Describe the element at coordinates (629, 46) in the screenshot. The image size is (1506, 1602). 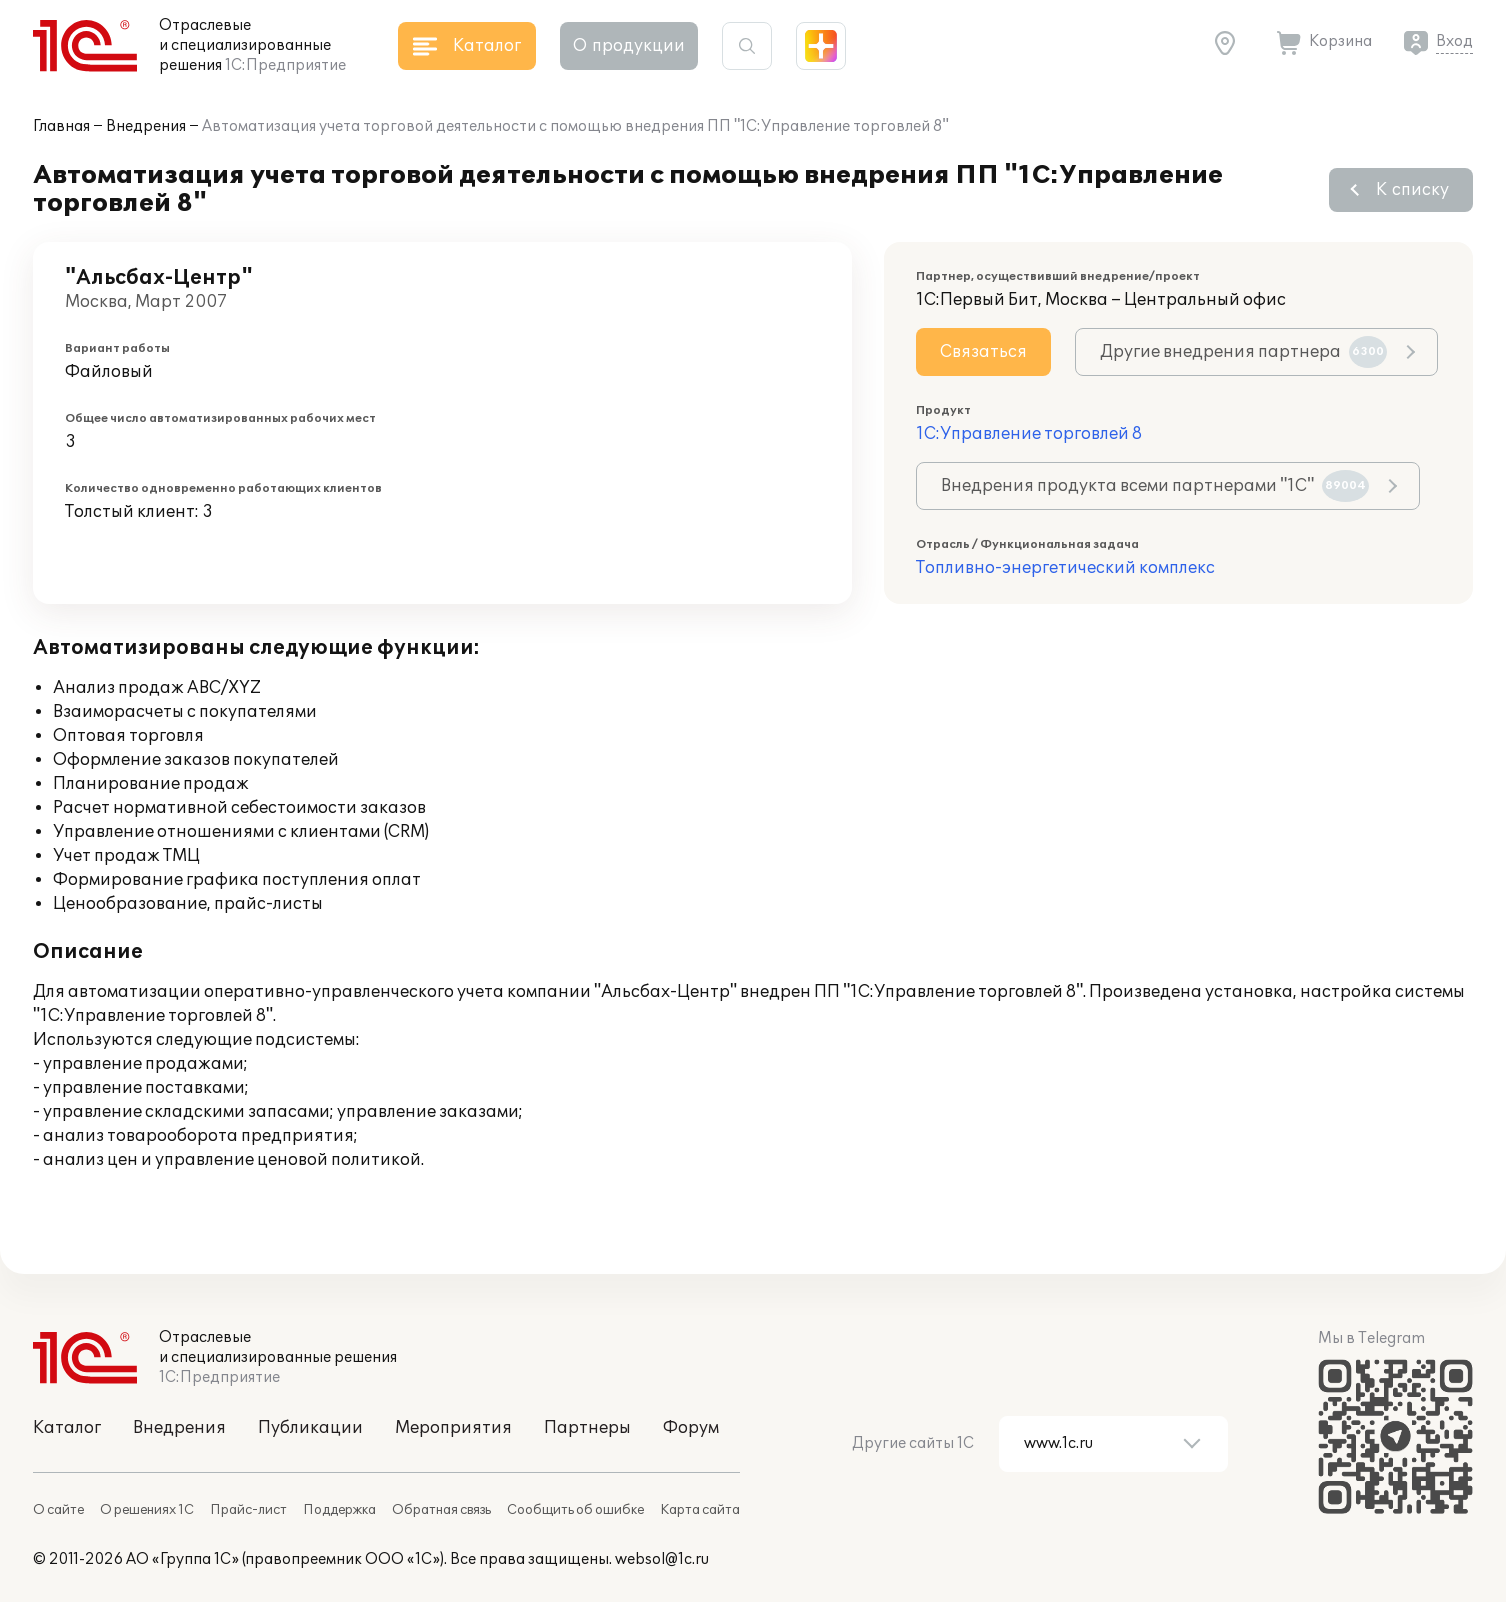
I see `О продукции` at that location.